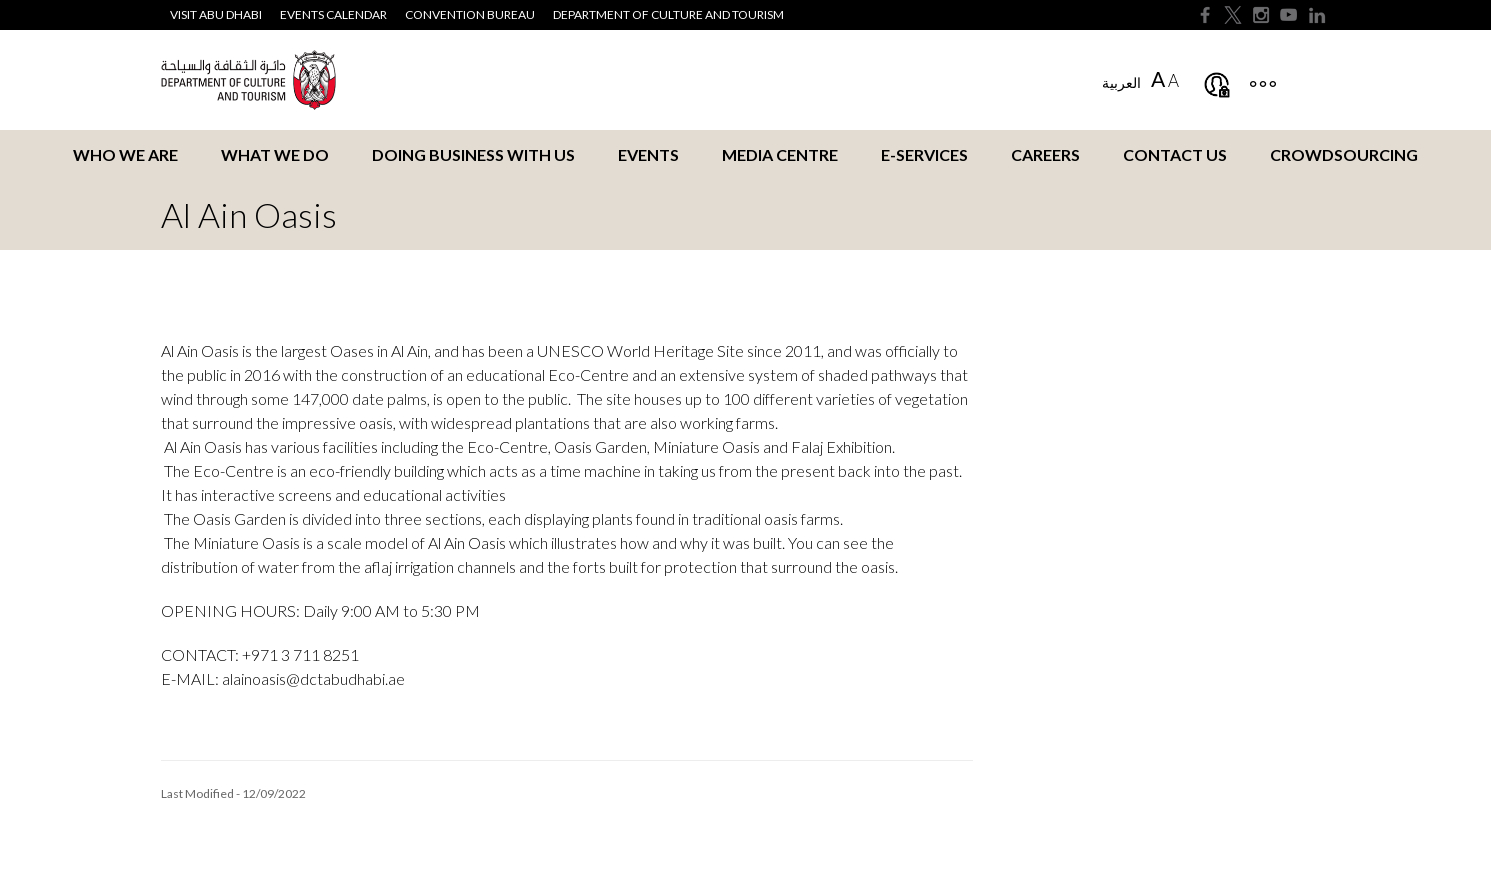 The height and width of the screenshot is (871, 1491). Describe the element at coordinates (473, 154) in the screenshot. I see `Doing business with us` at that location.